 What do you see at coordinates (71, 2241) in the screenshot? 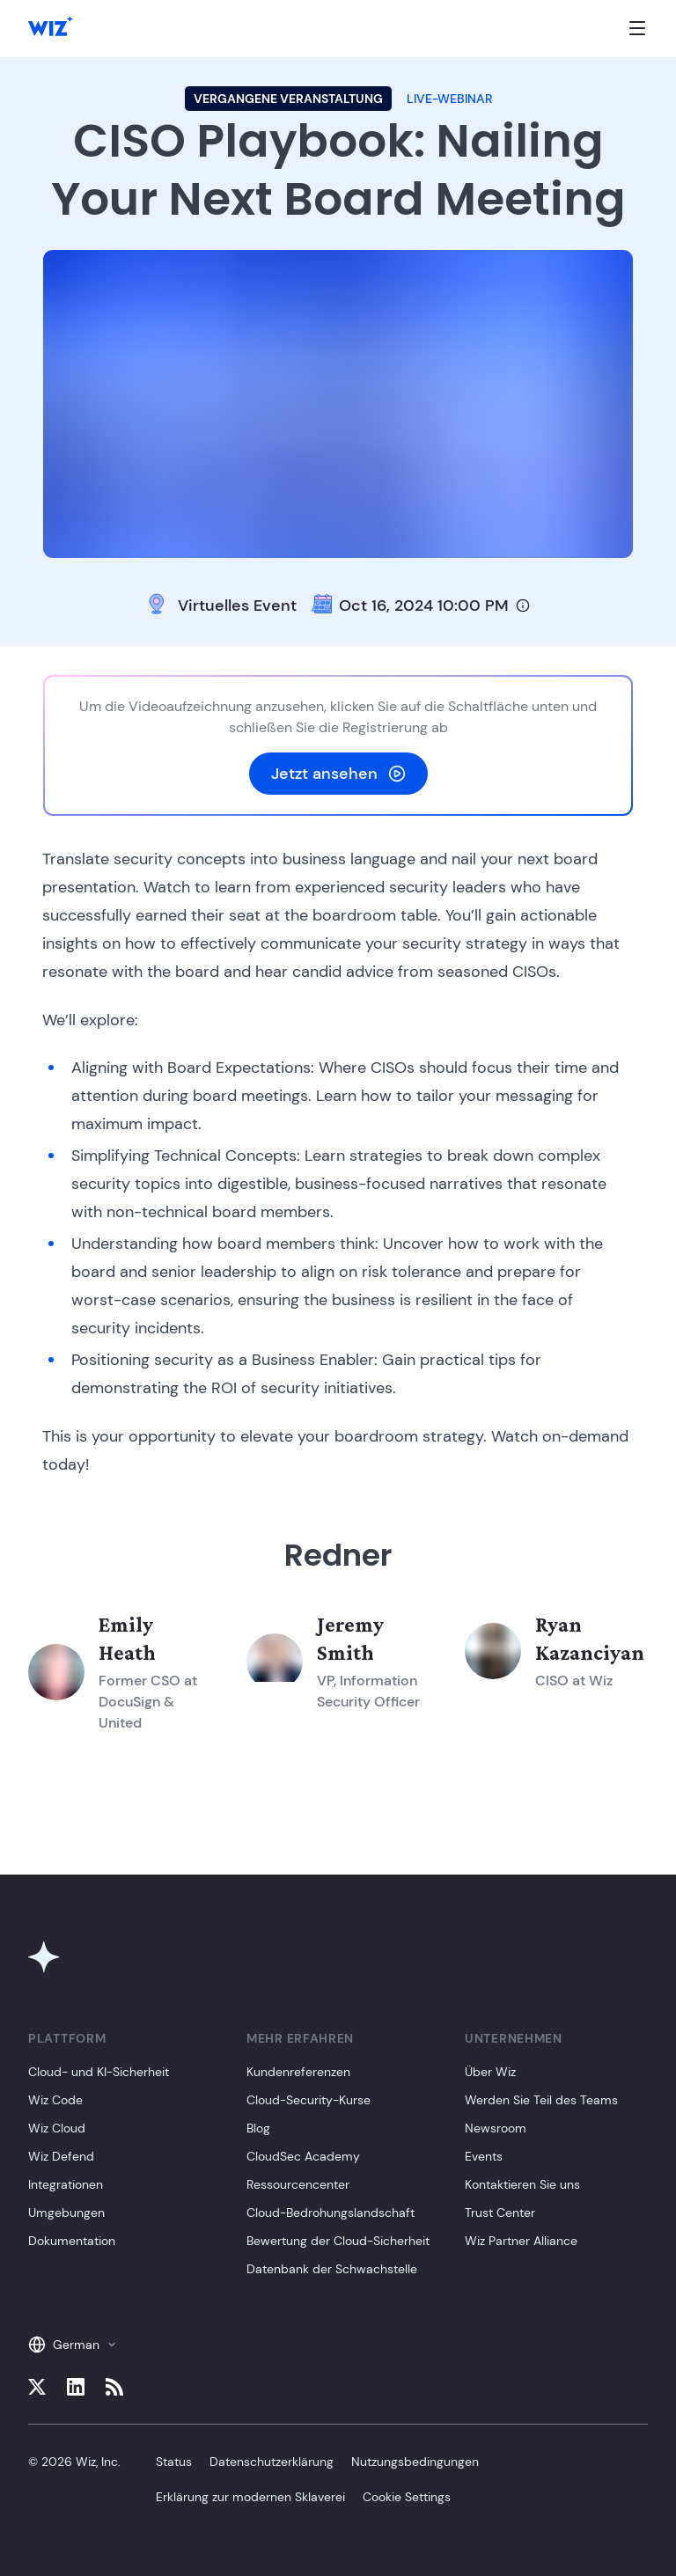
I see `Dokumentation` at bounding box center [71, 2241].